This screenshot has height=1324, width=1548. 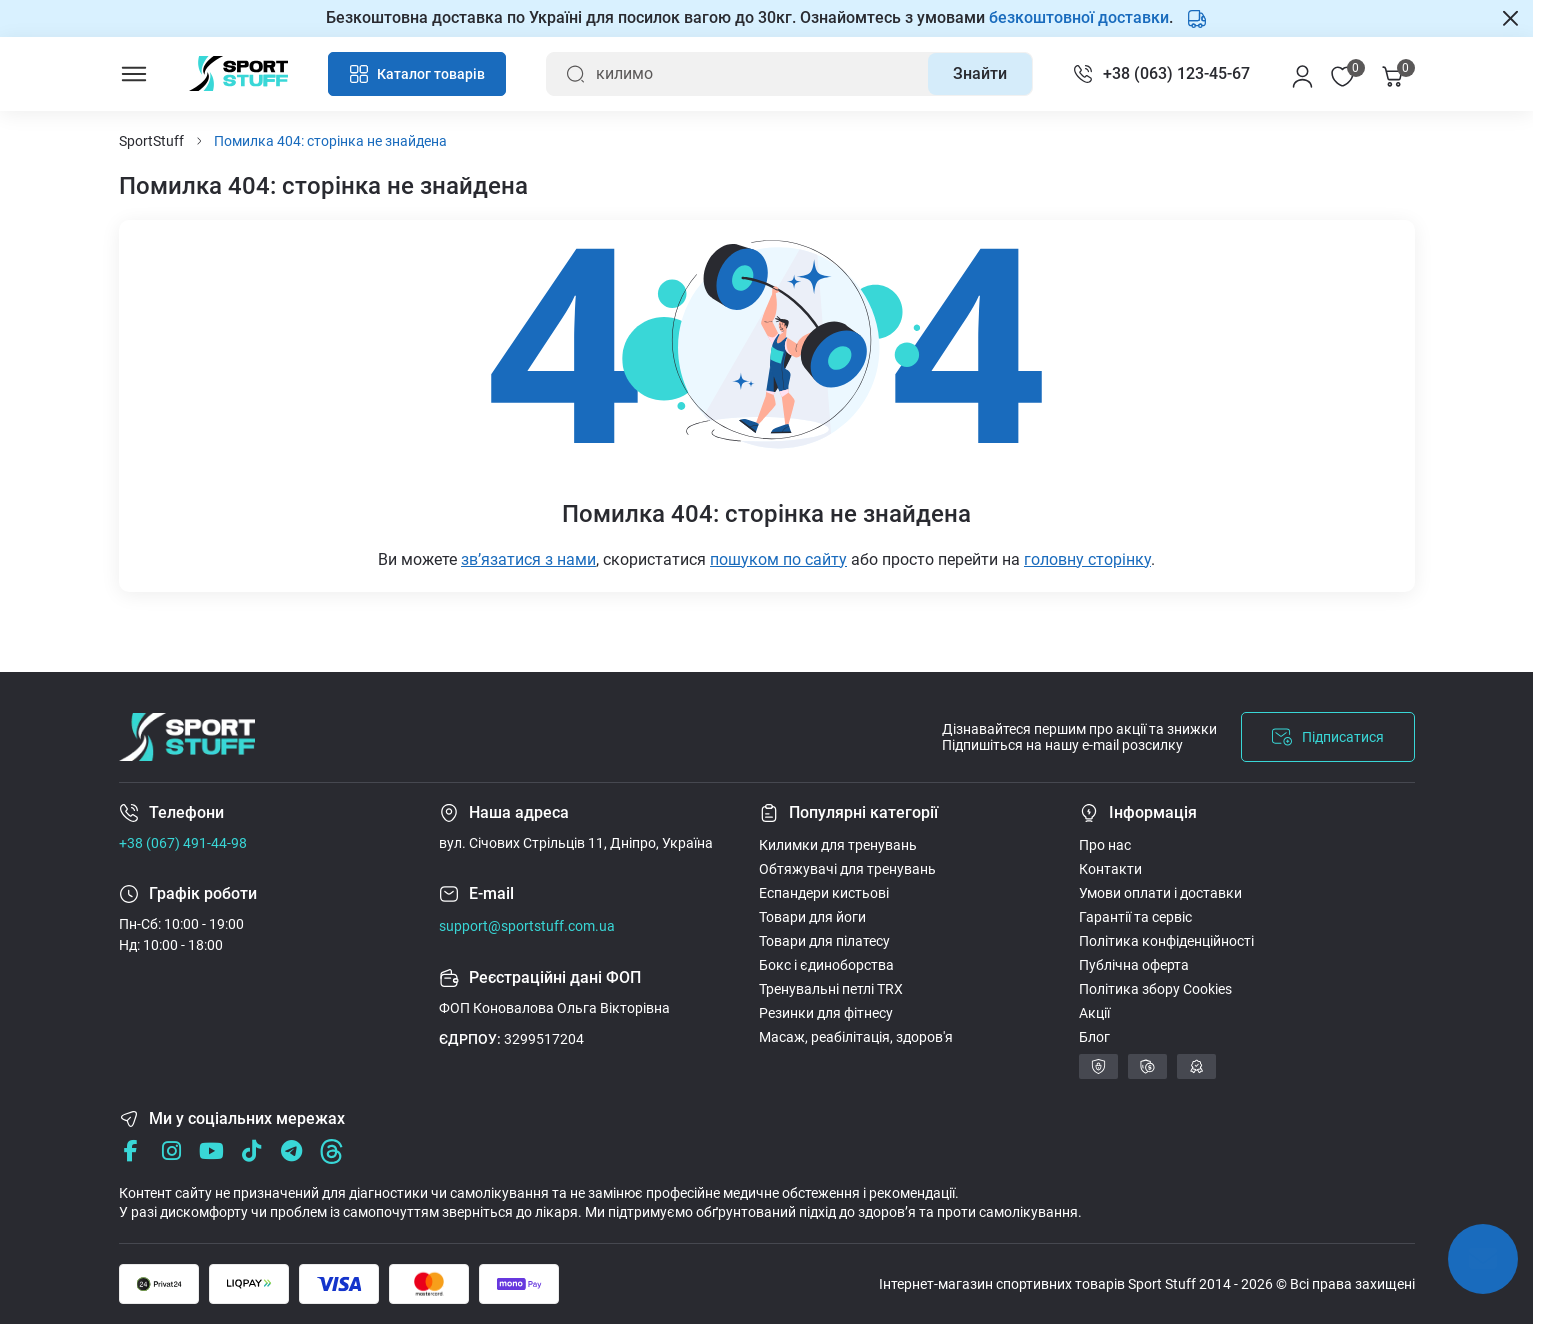 I want to click on безкоштовної доставки, so click(x=1079, y=17).